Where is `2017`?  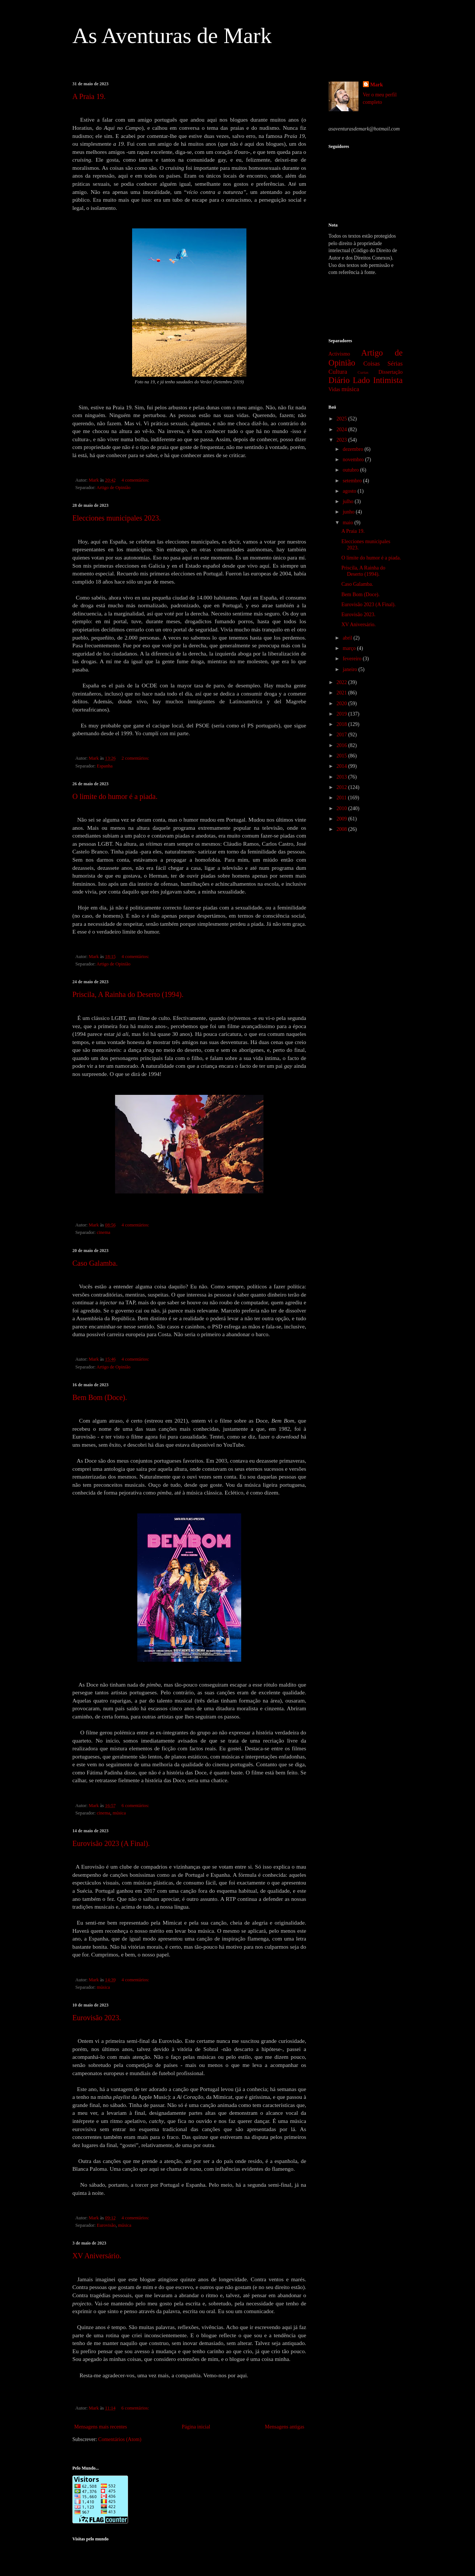 2017 is located at coordinates (342, 734).